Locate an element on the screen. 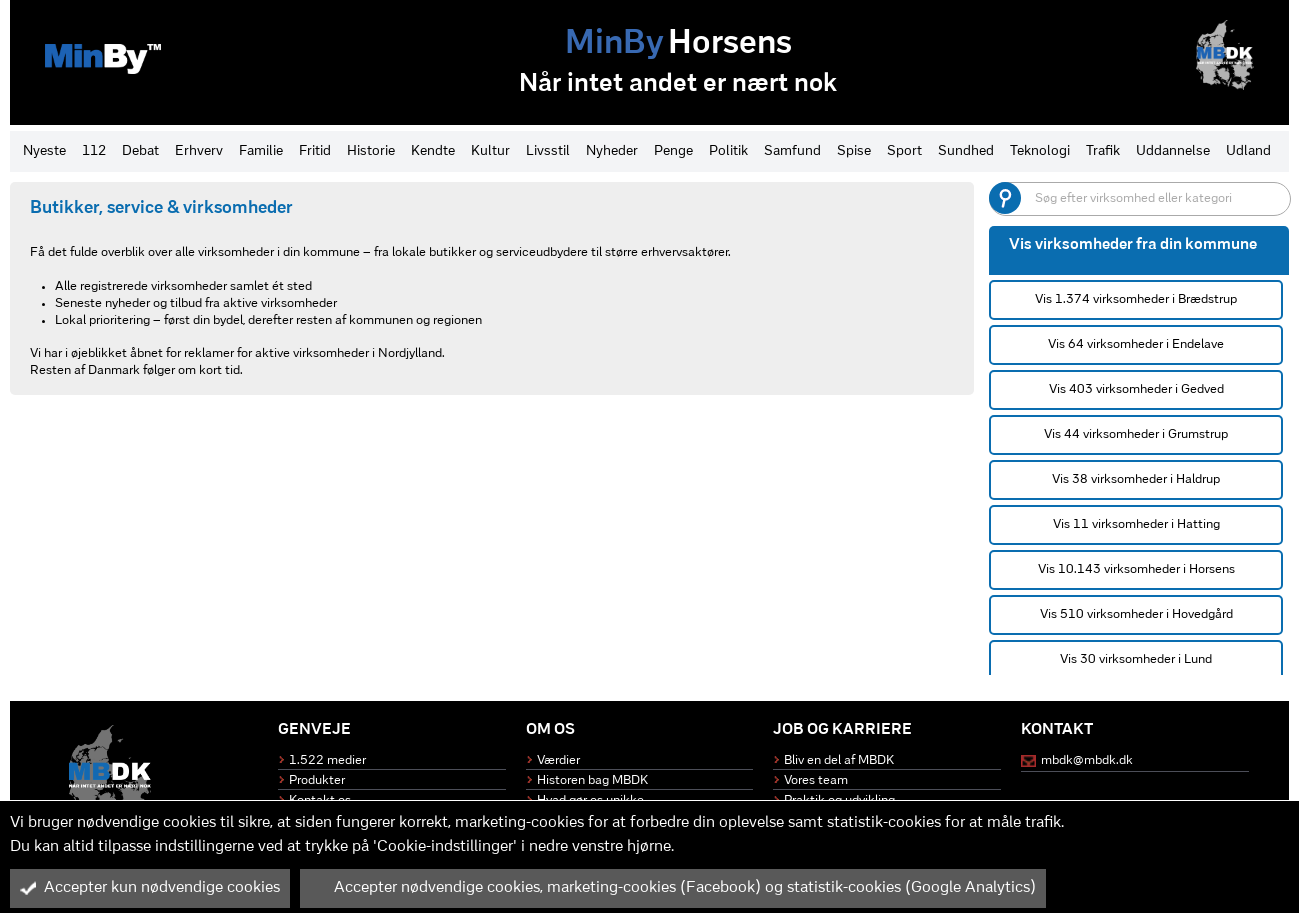 This screenshot has width=1299, height=913. Vores team is located at coordinates (816, 780).